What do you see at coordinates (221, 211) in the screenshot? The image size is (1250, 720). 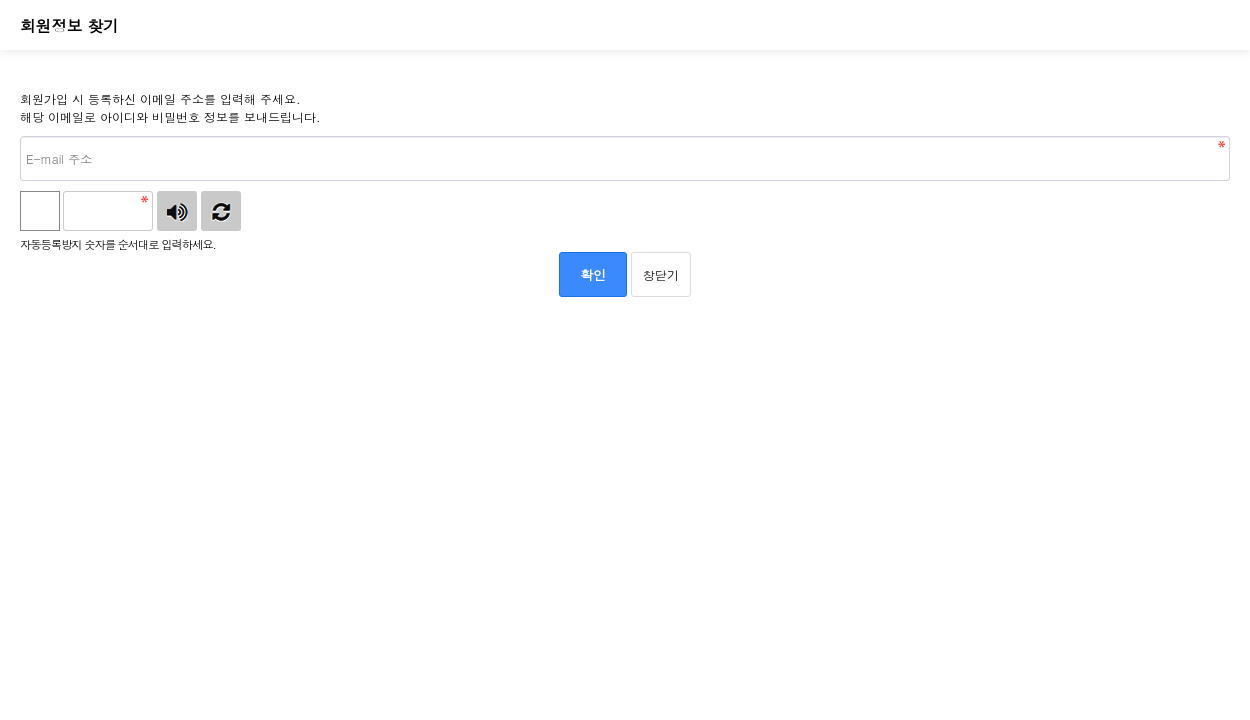 I see `새로고침` at bounding box center [221, 211].